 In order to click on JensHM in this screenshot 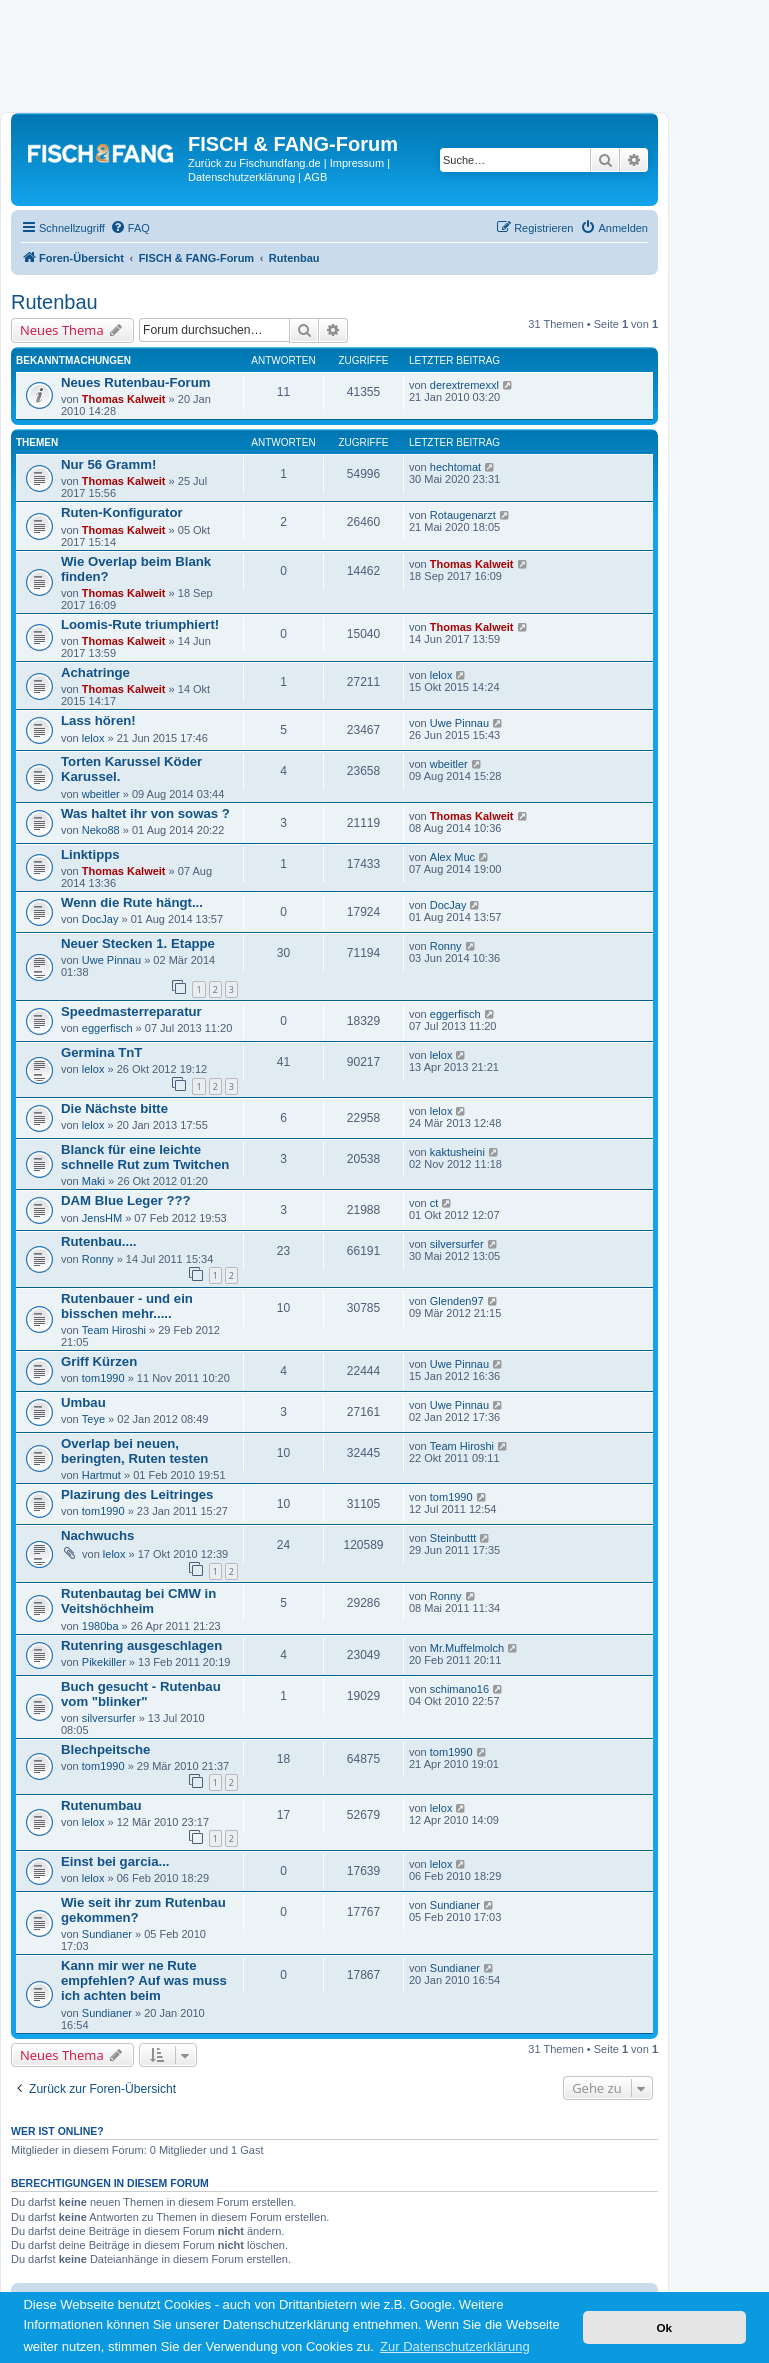, I will do `click(102, 1218)`.